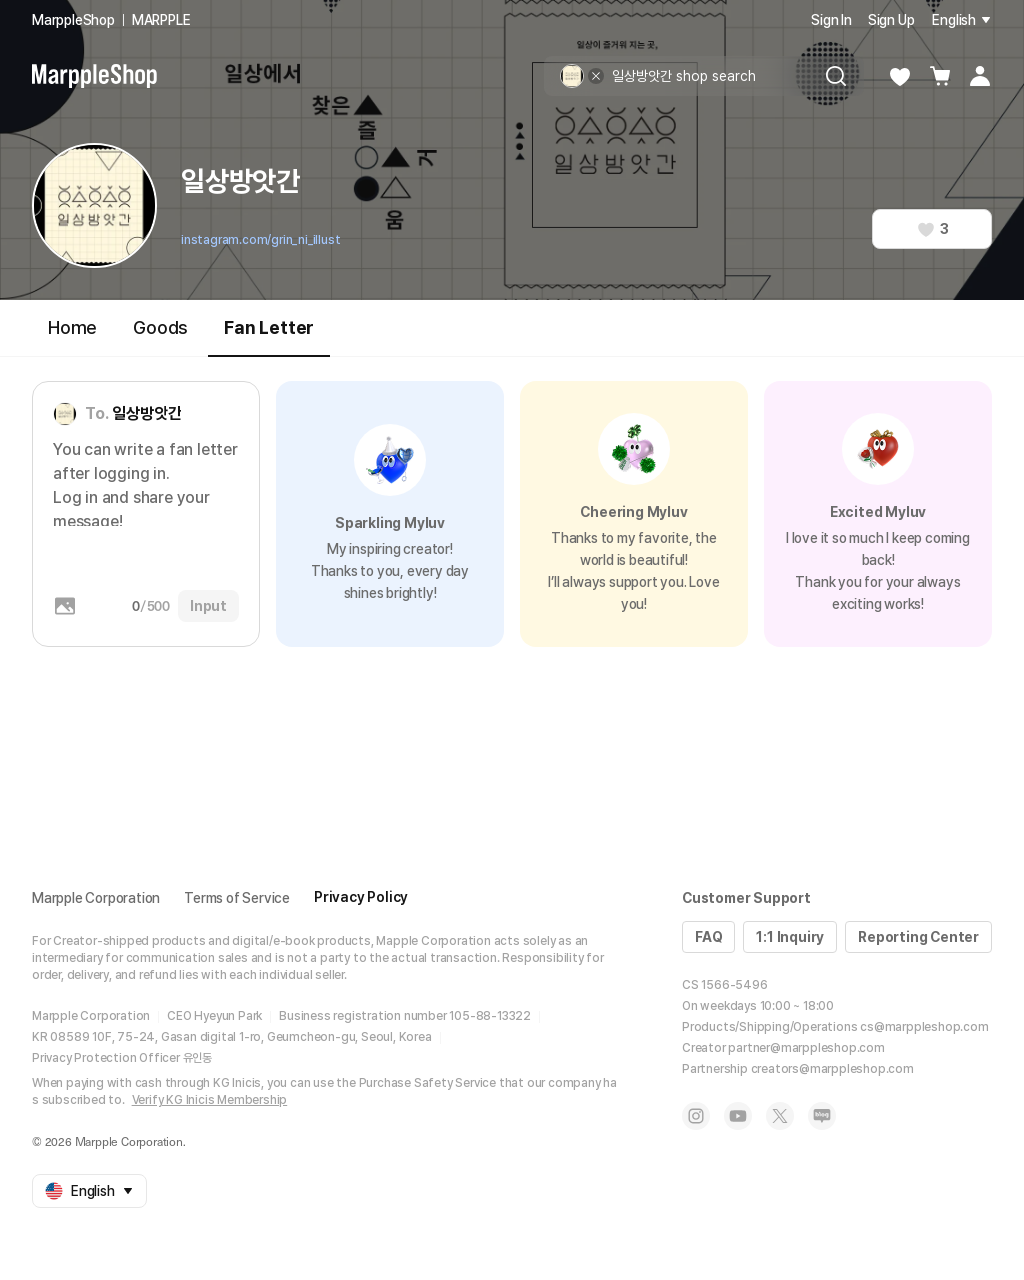 The image size is (1024, 1280). I want to click on cs@marppleshop.com, so click(924, 1027).